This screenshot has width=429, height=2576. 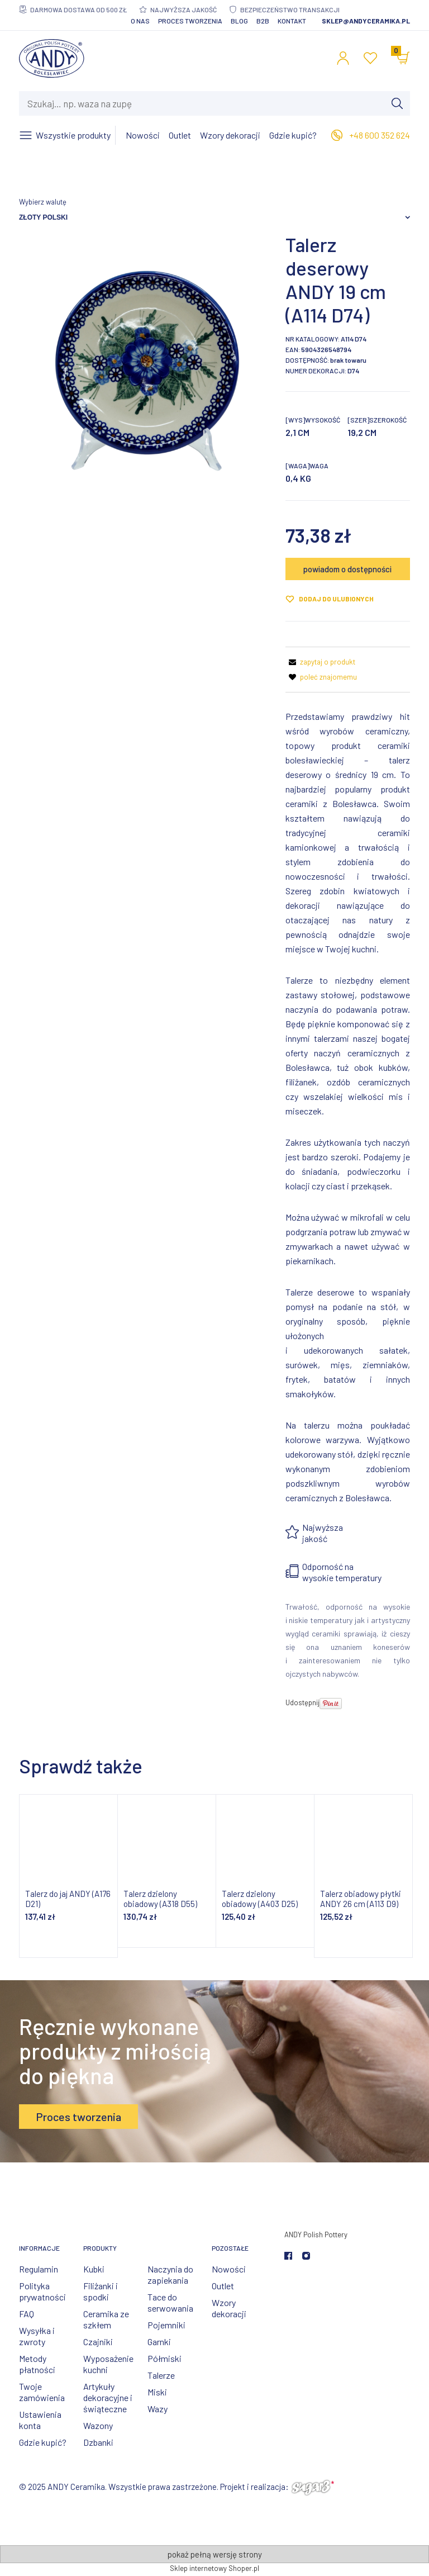 I want to click on Nowości, so click(x=229, y=2269).